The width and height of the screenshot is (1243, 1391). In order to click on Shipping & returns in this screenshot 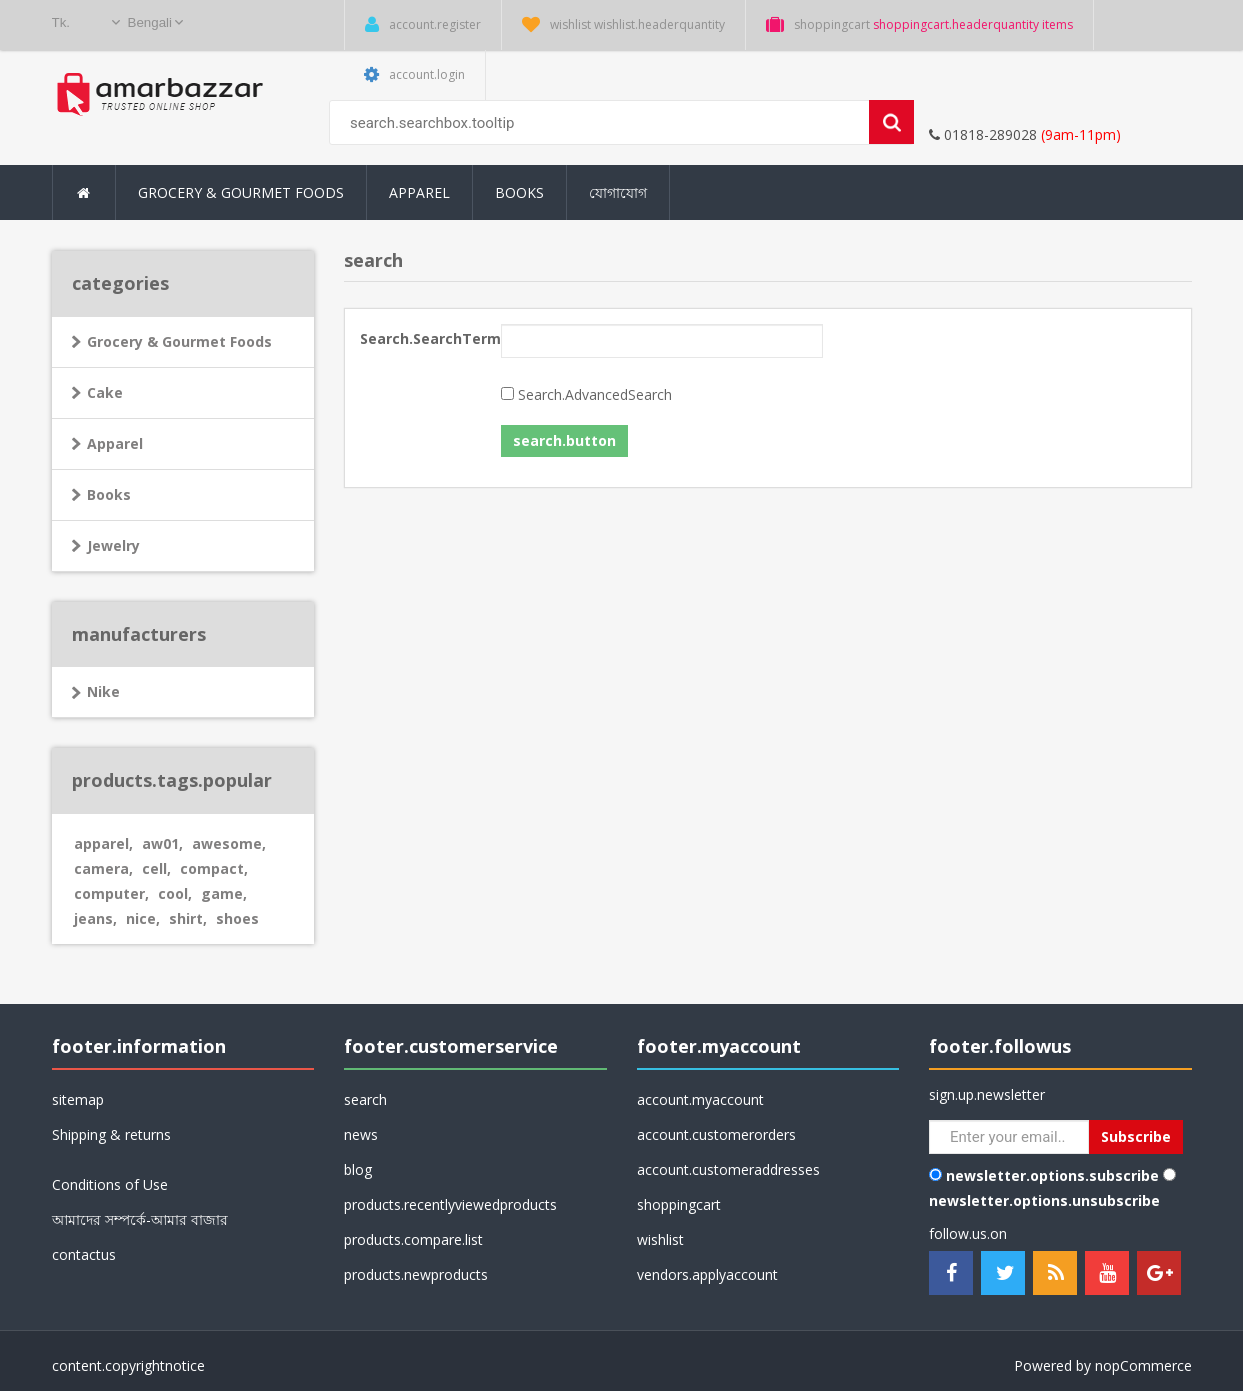, I will do `click(111, 1134)`.